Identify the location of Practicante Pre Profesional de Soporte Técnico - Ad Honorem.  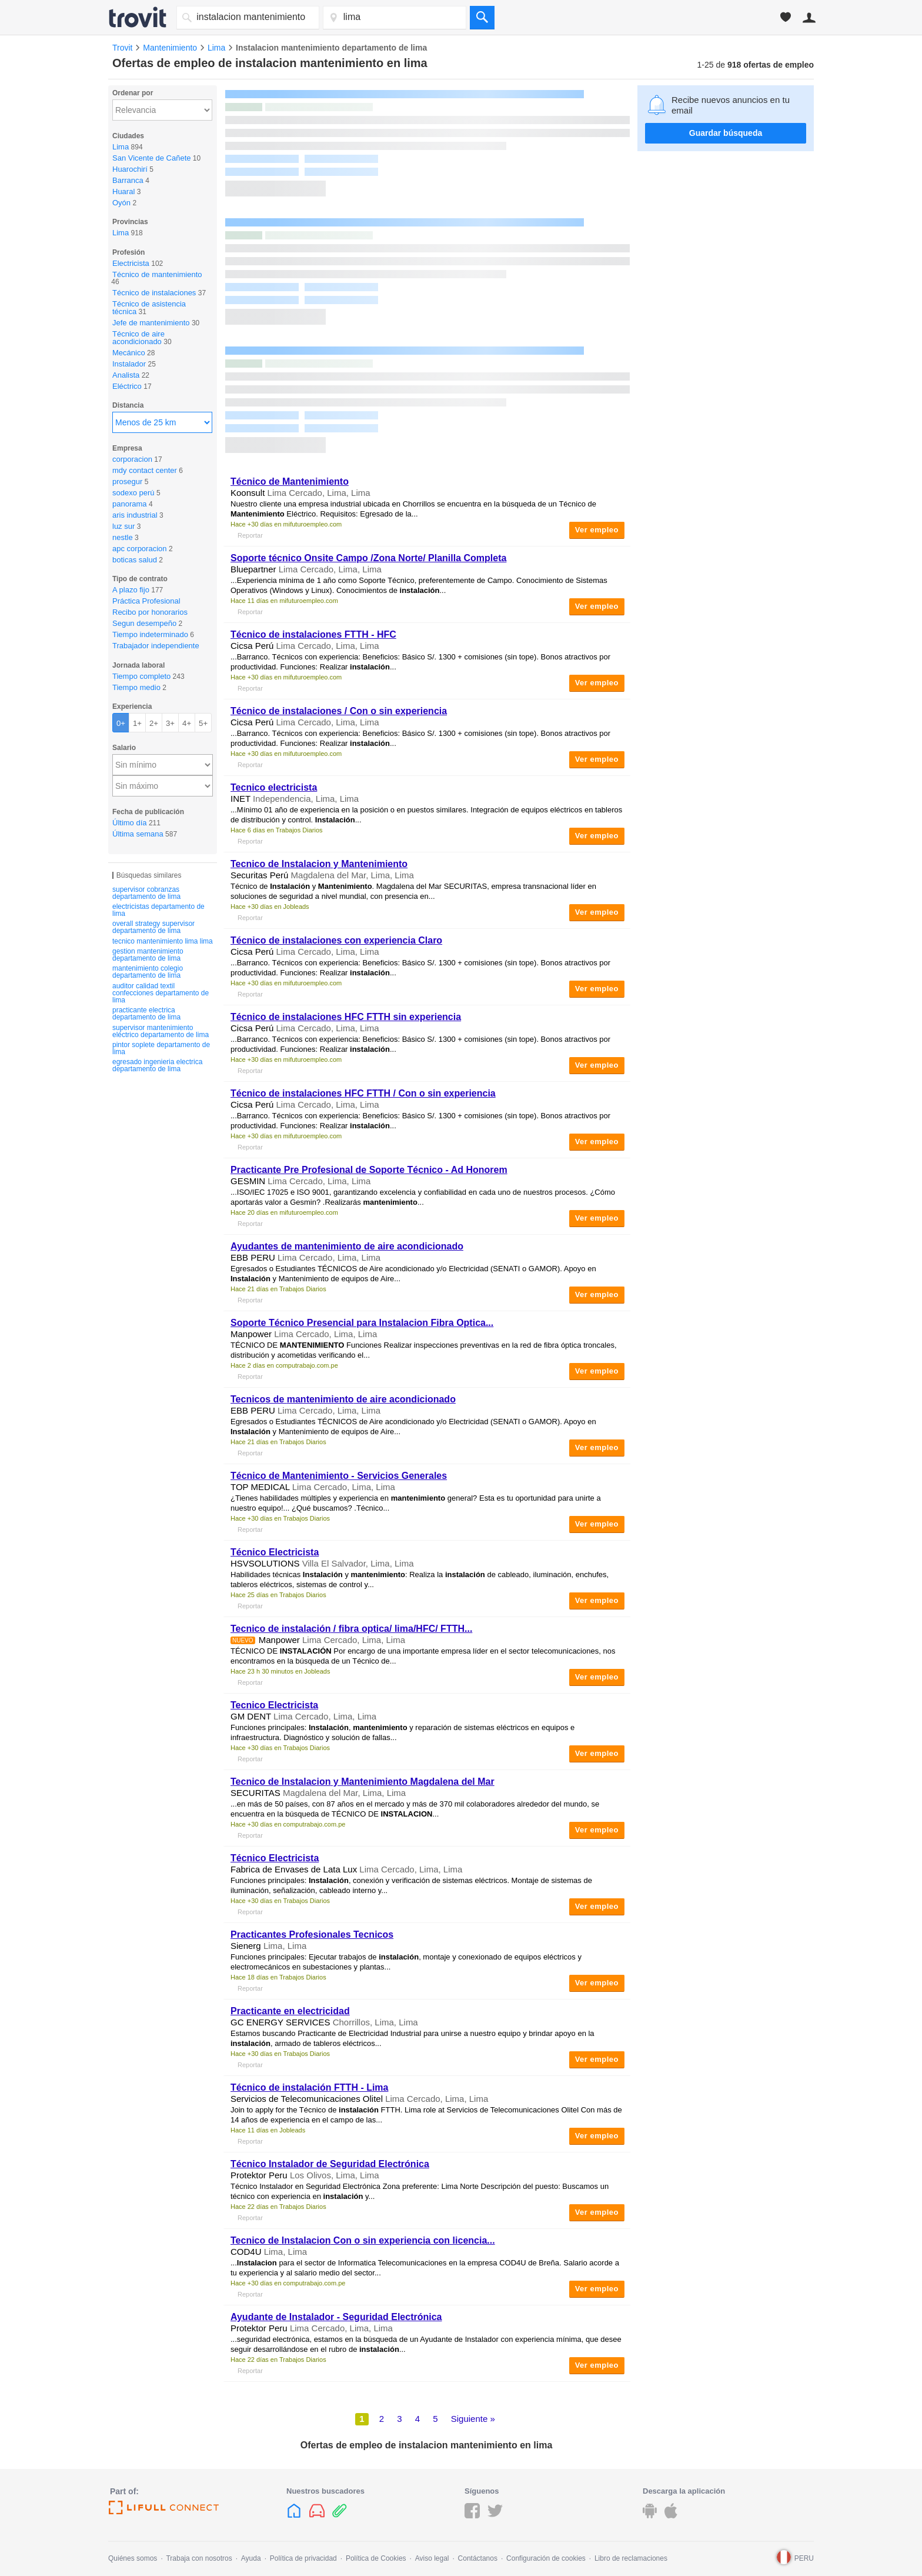
(368, 1170).